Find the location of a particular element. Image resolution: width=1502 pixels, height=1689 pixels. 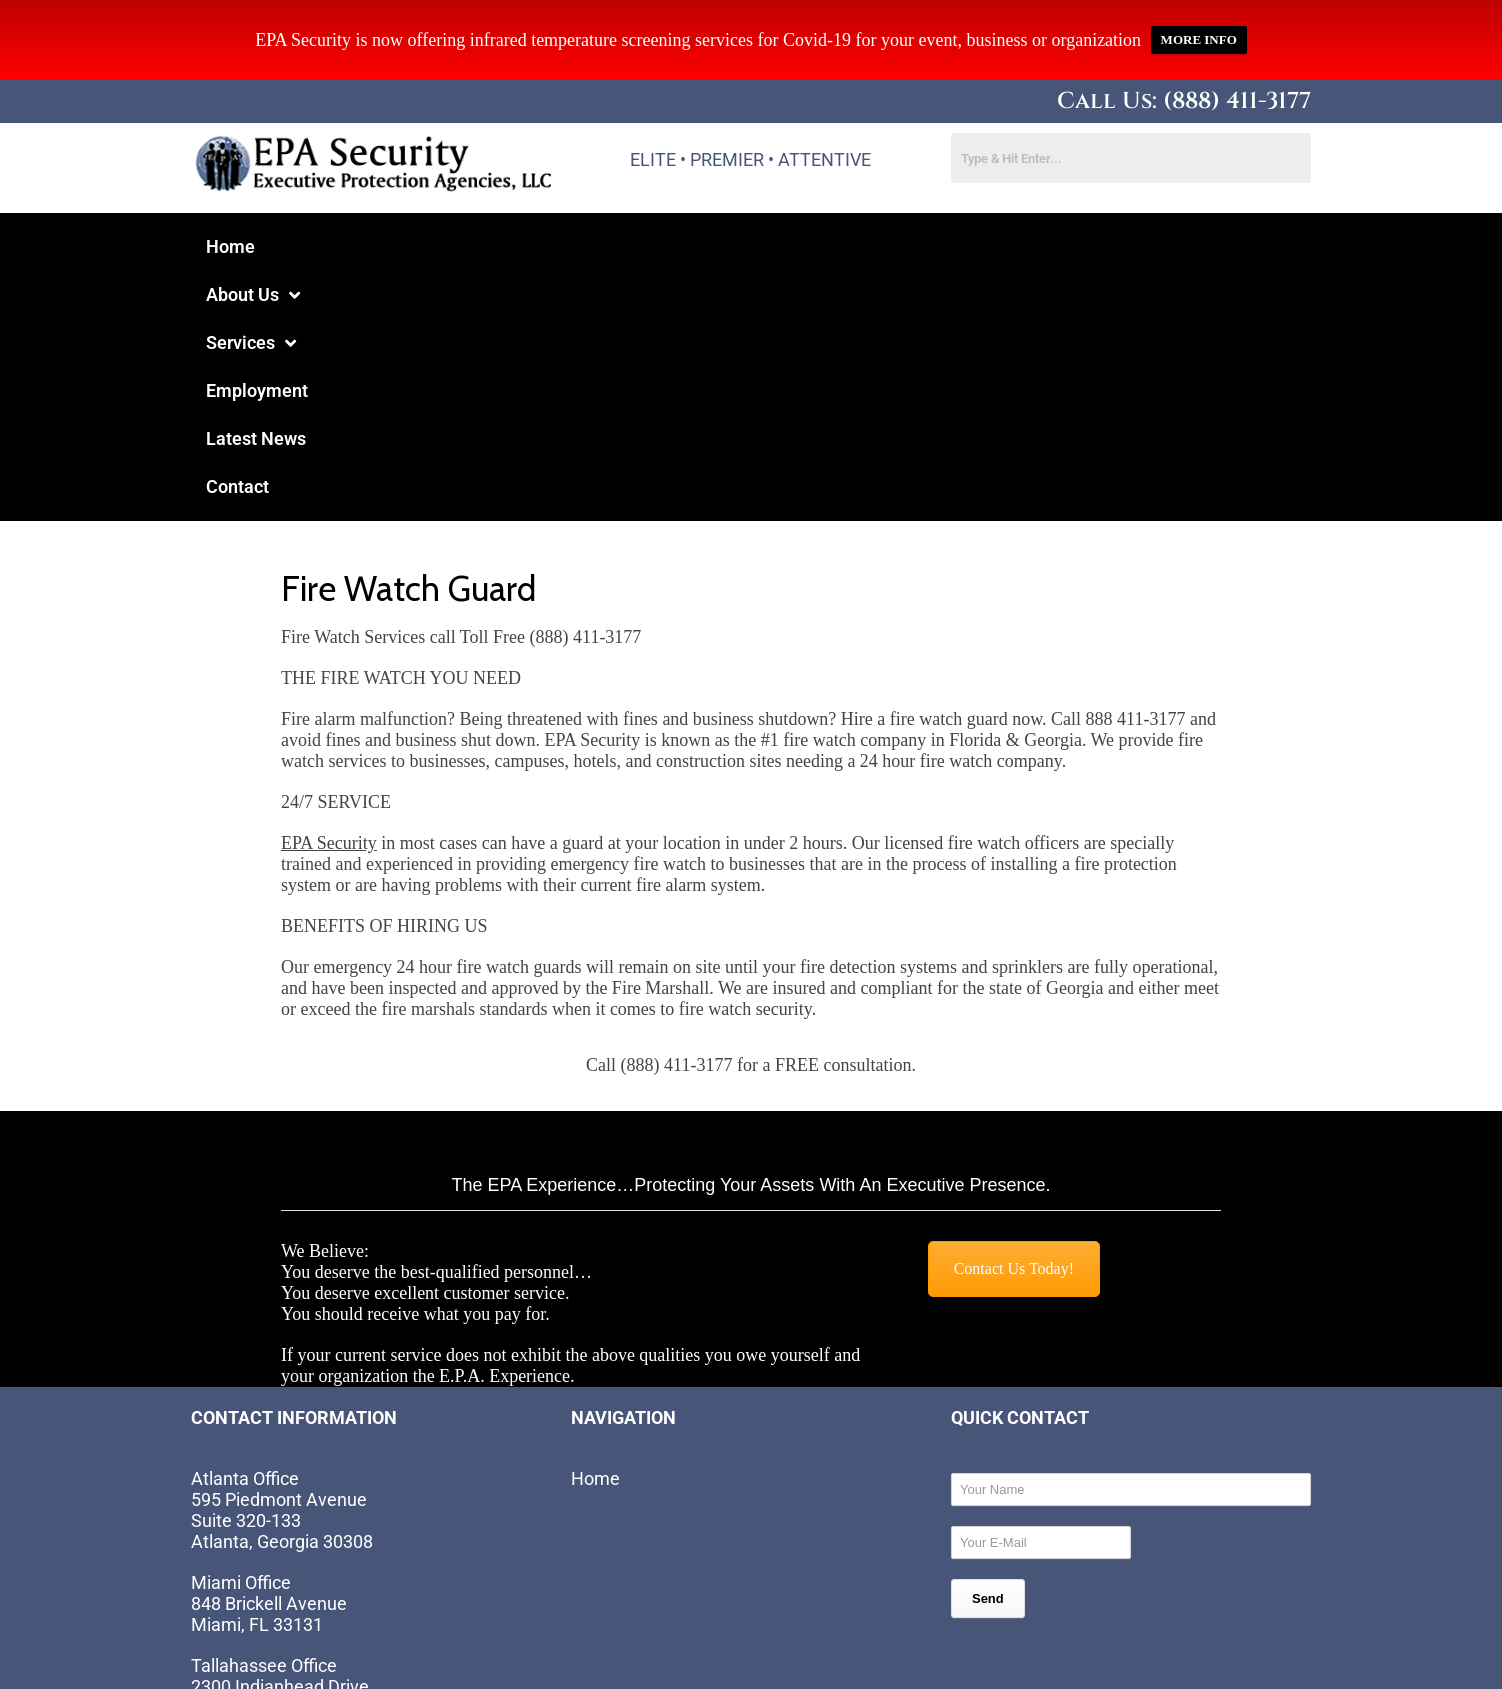

About Us is located at coordinates (332, 246).